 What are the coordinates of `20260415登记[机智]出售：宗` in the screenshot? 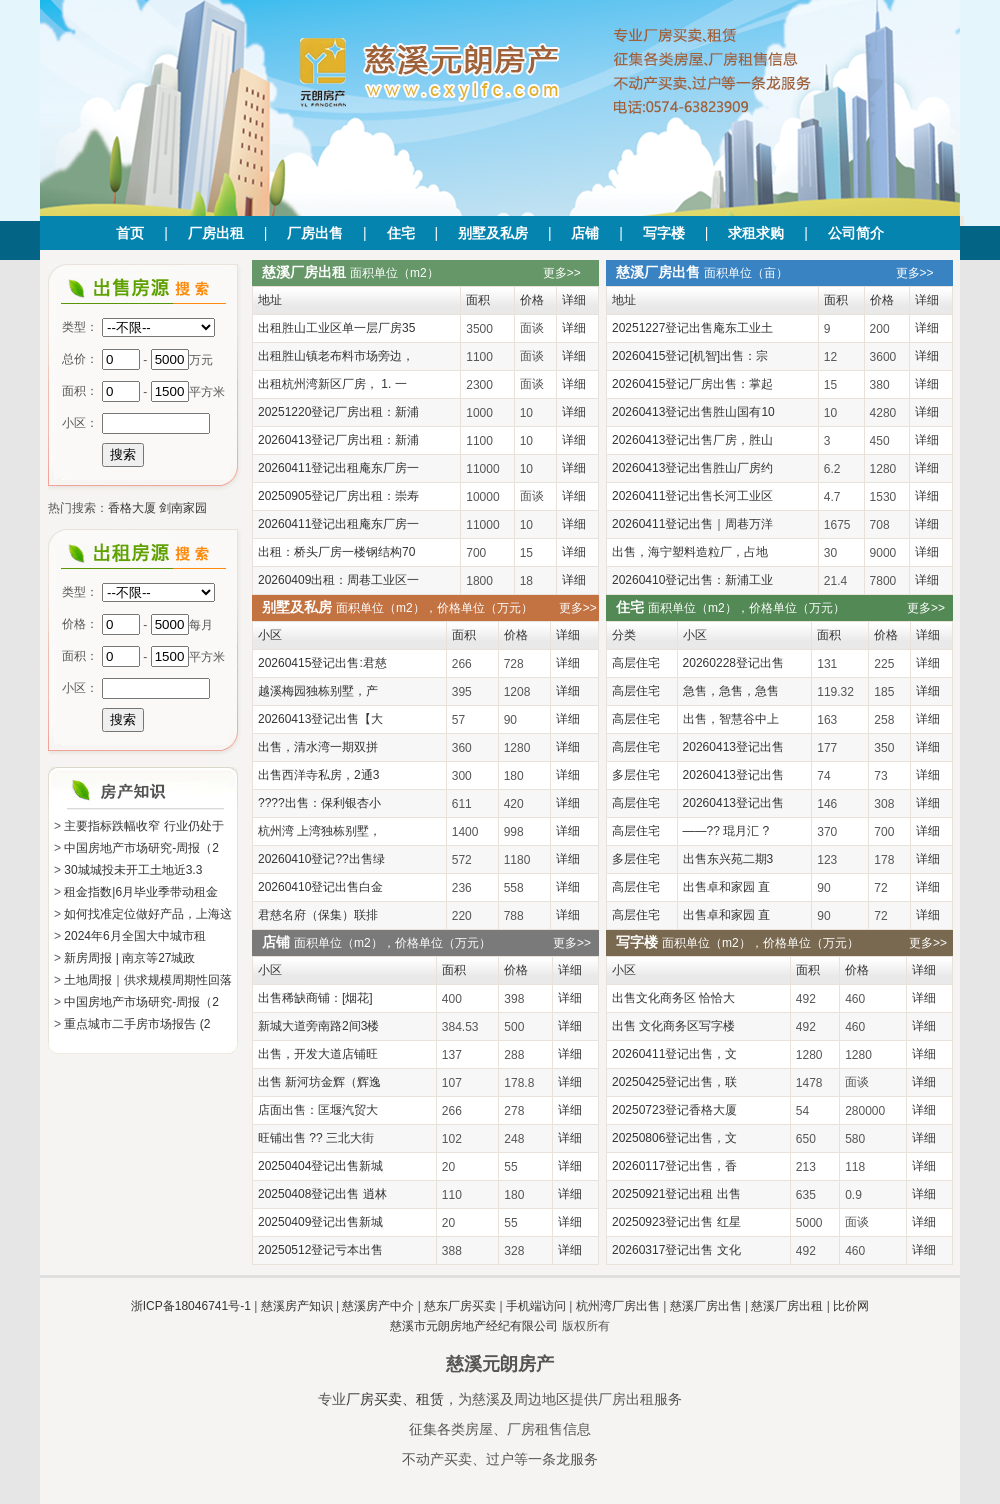 It's located at (690, 356).